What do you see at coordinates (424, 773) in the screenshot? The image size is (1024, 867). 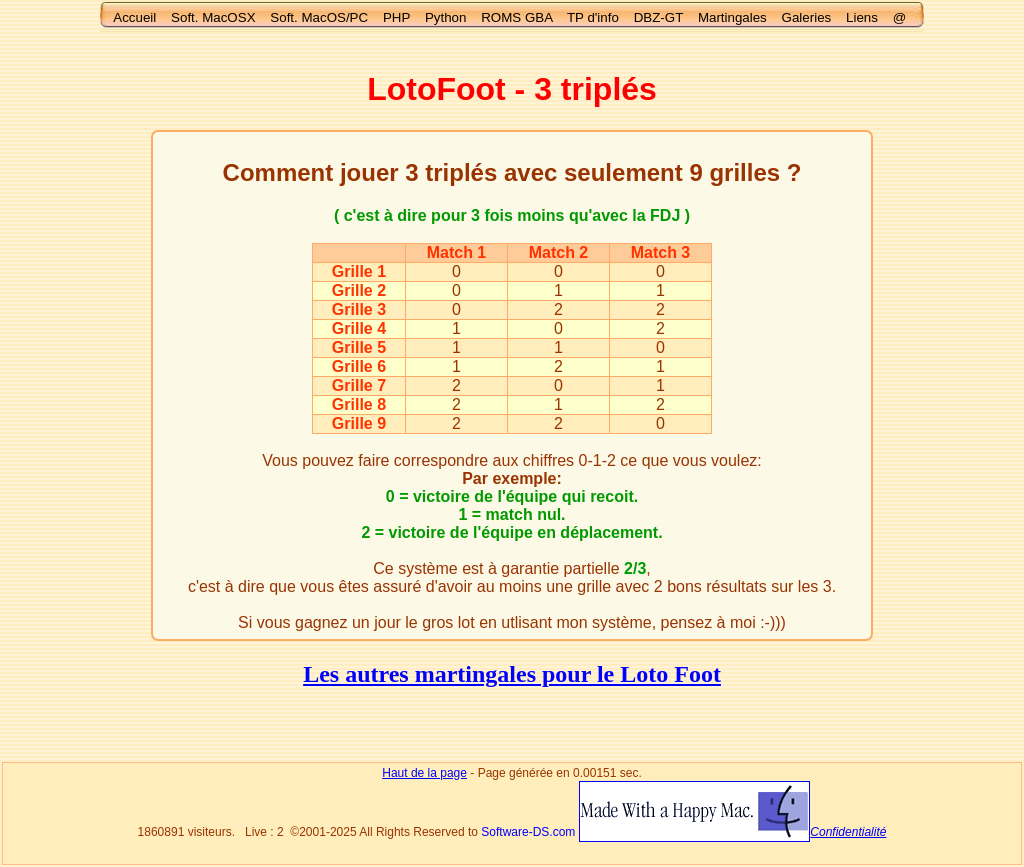 I see `Haut de la page` at bounding box center [424, 773].